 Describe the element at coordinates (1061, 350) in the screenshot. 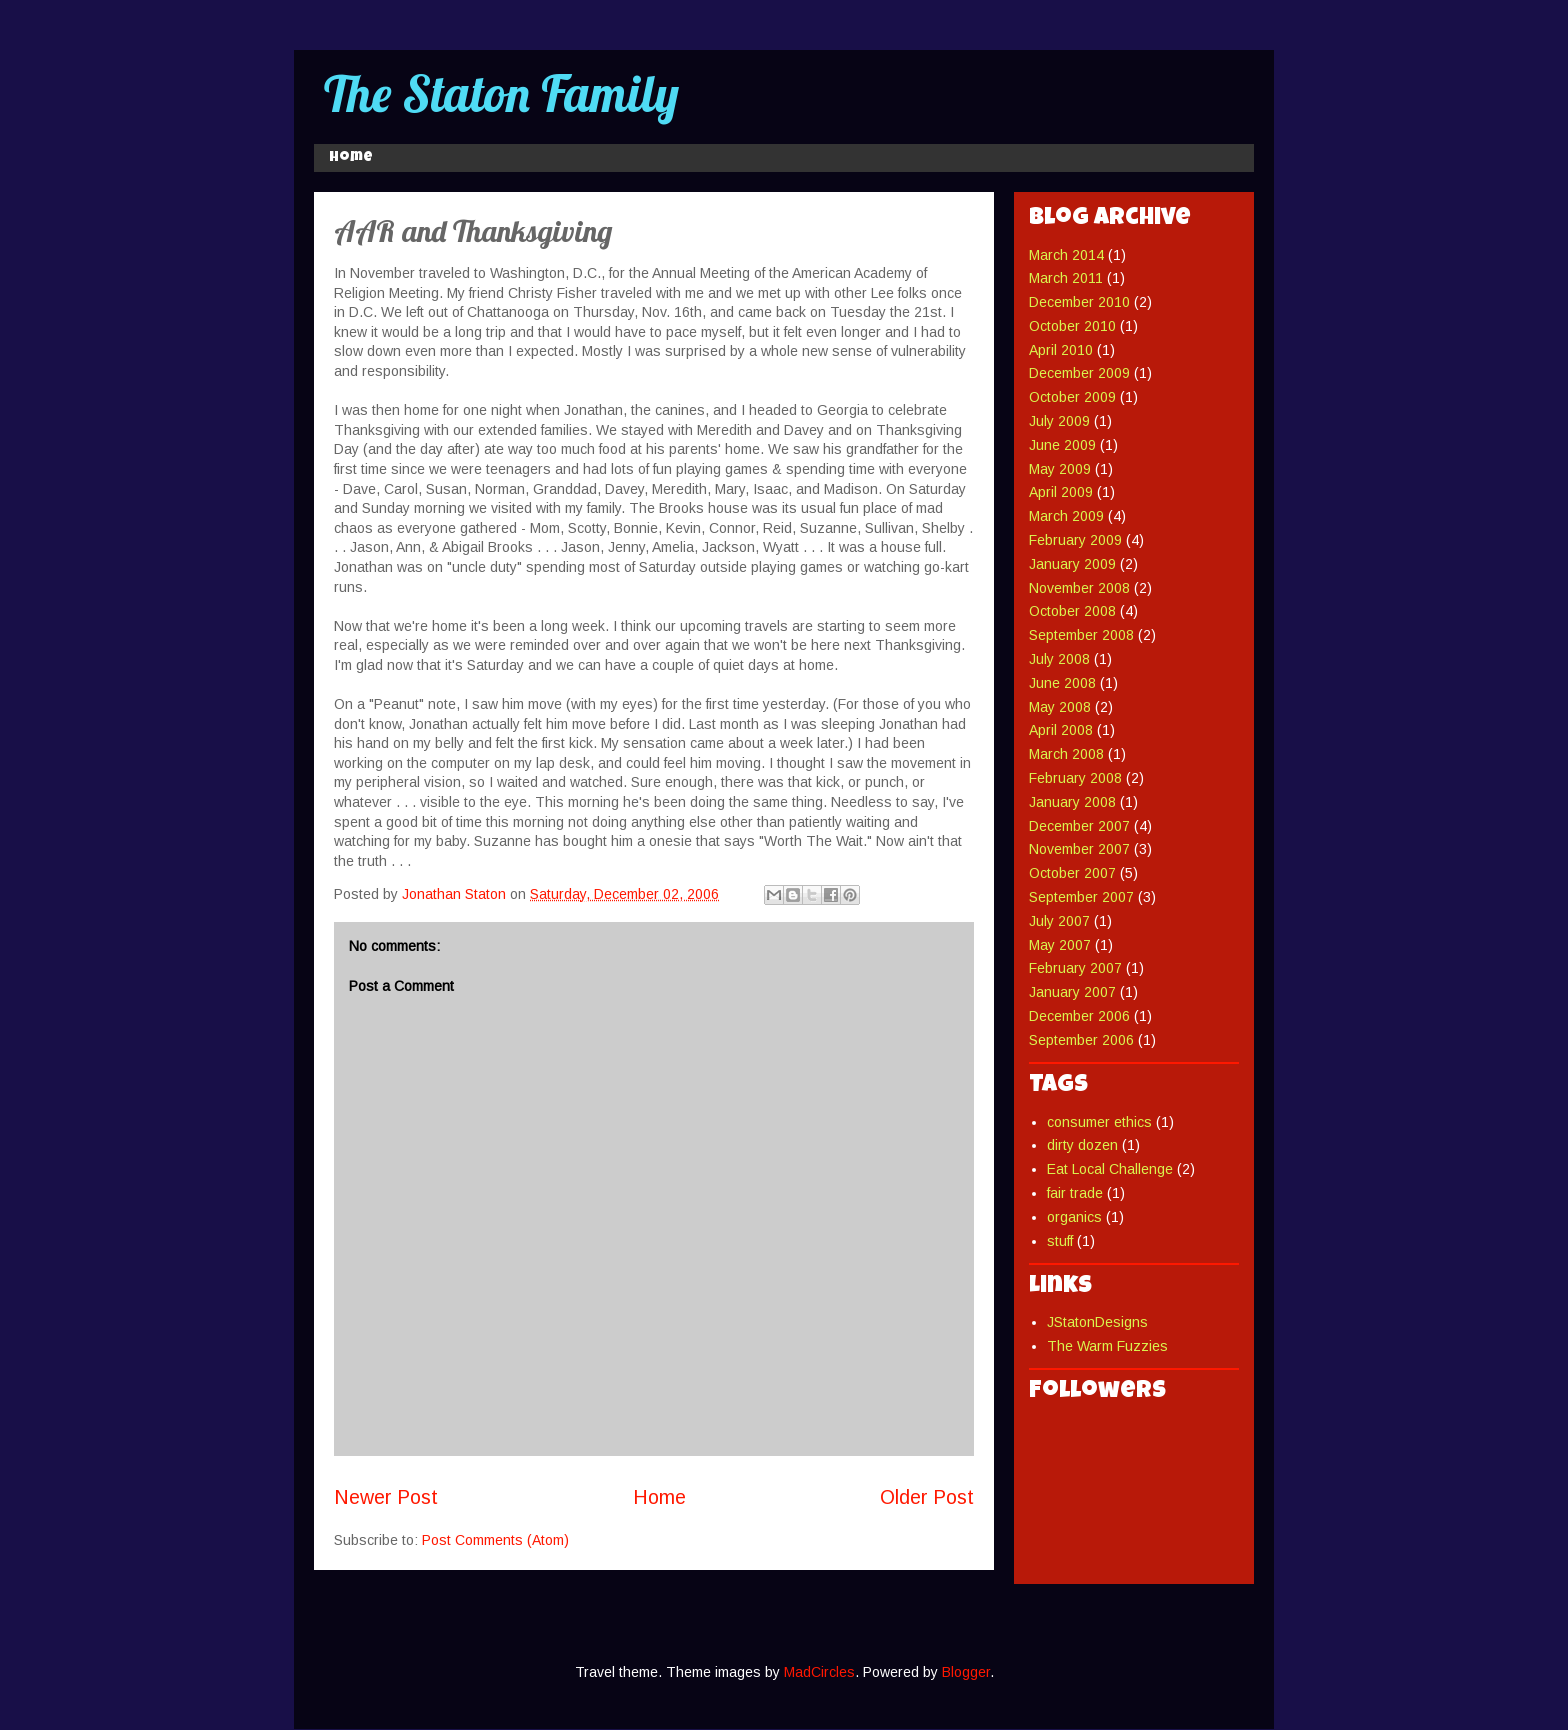

I see `April 2010` at that location.